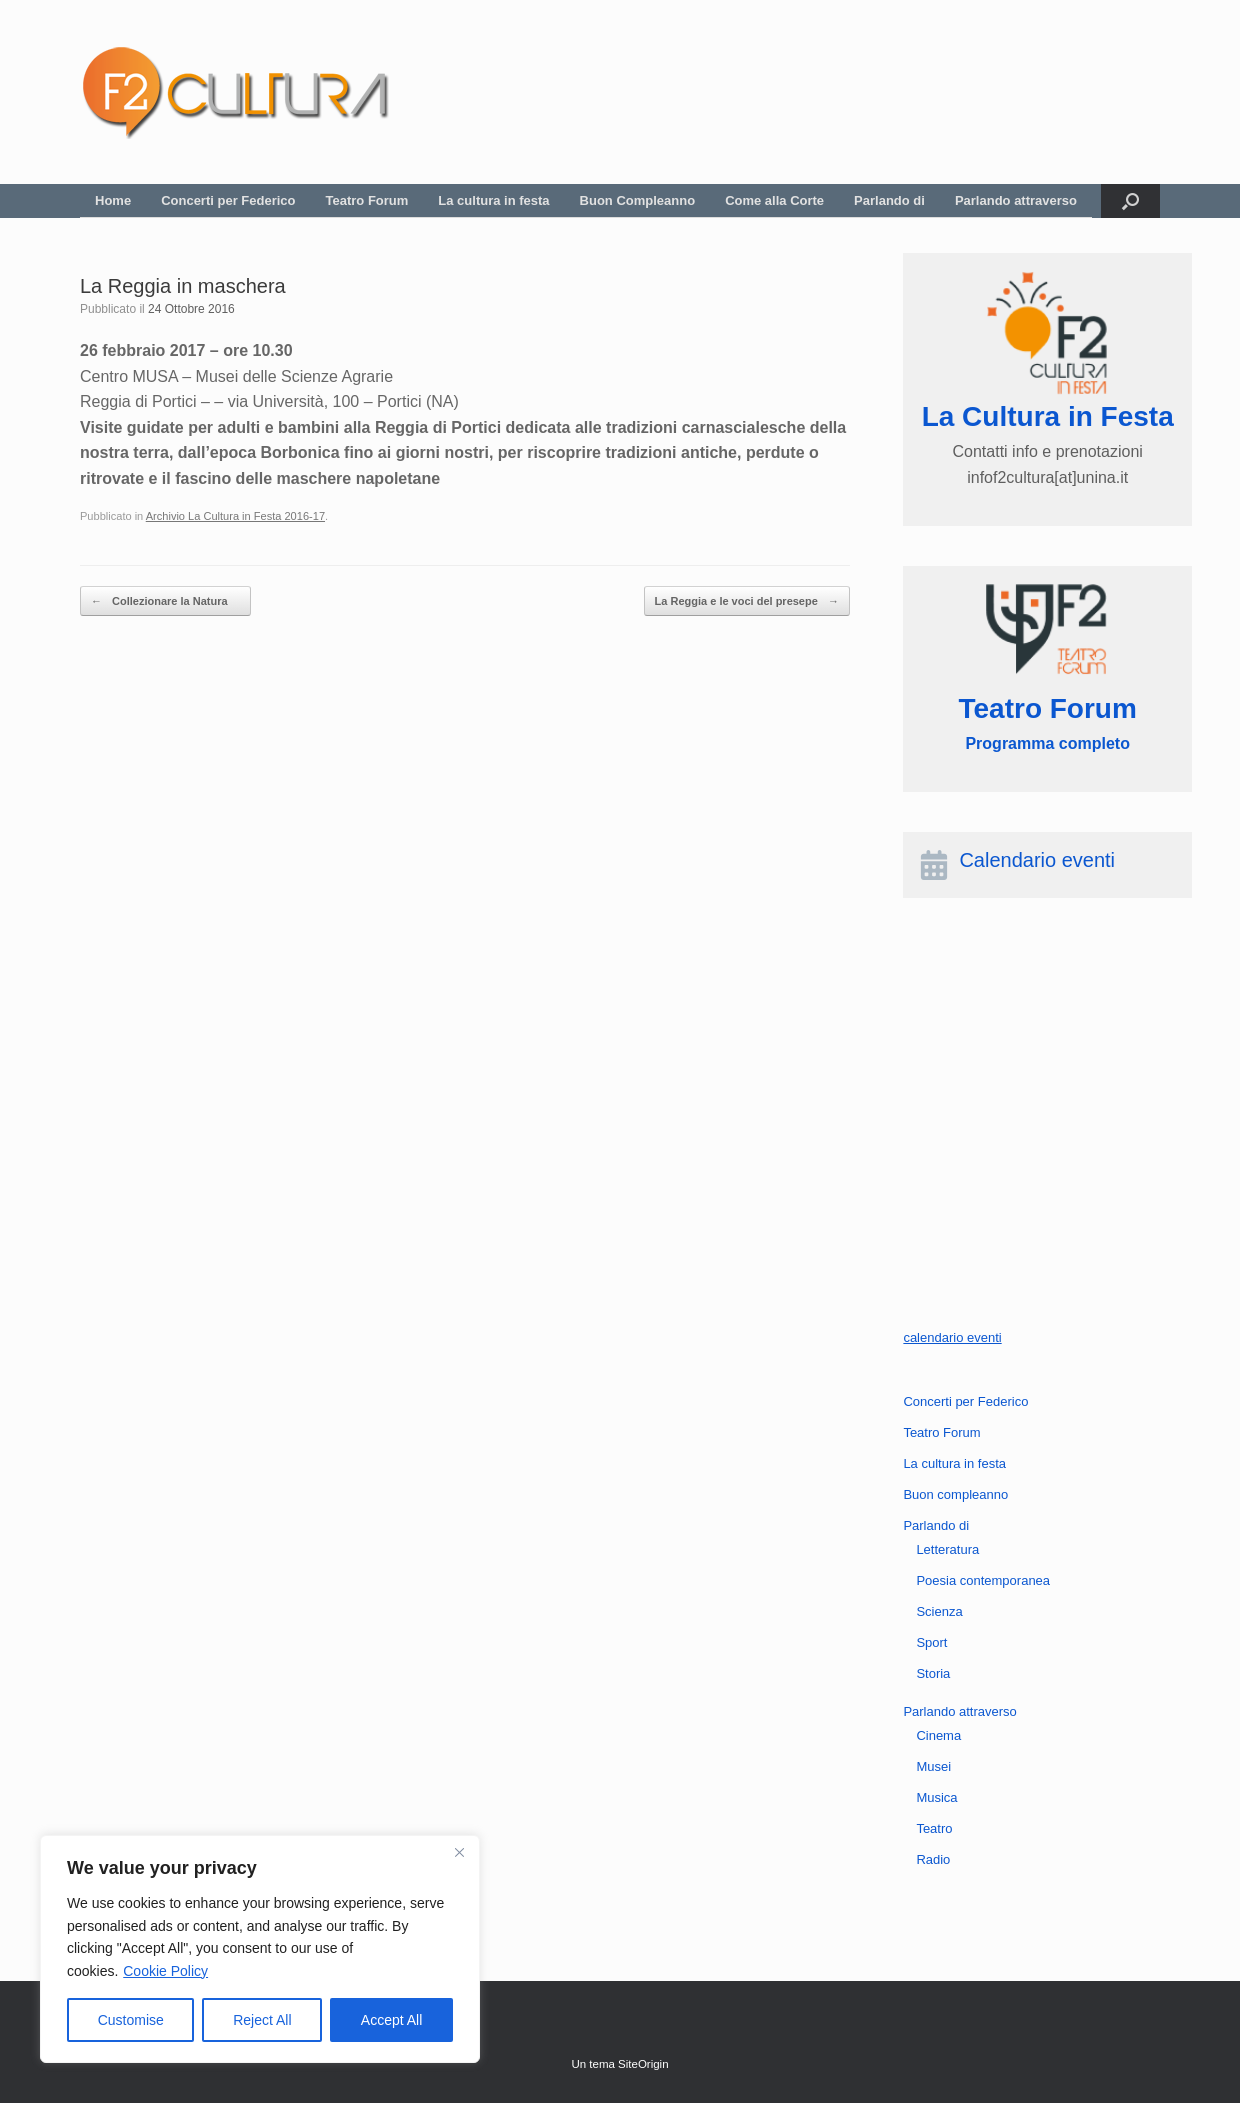 This screenshot has height=2103, width=1240. Describe the element at coordinates (1130, 201) in the screenshot. I see `[button]` at that location.